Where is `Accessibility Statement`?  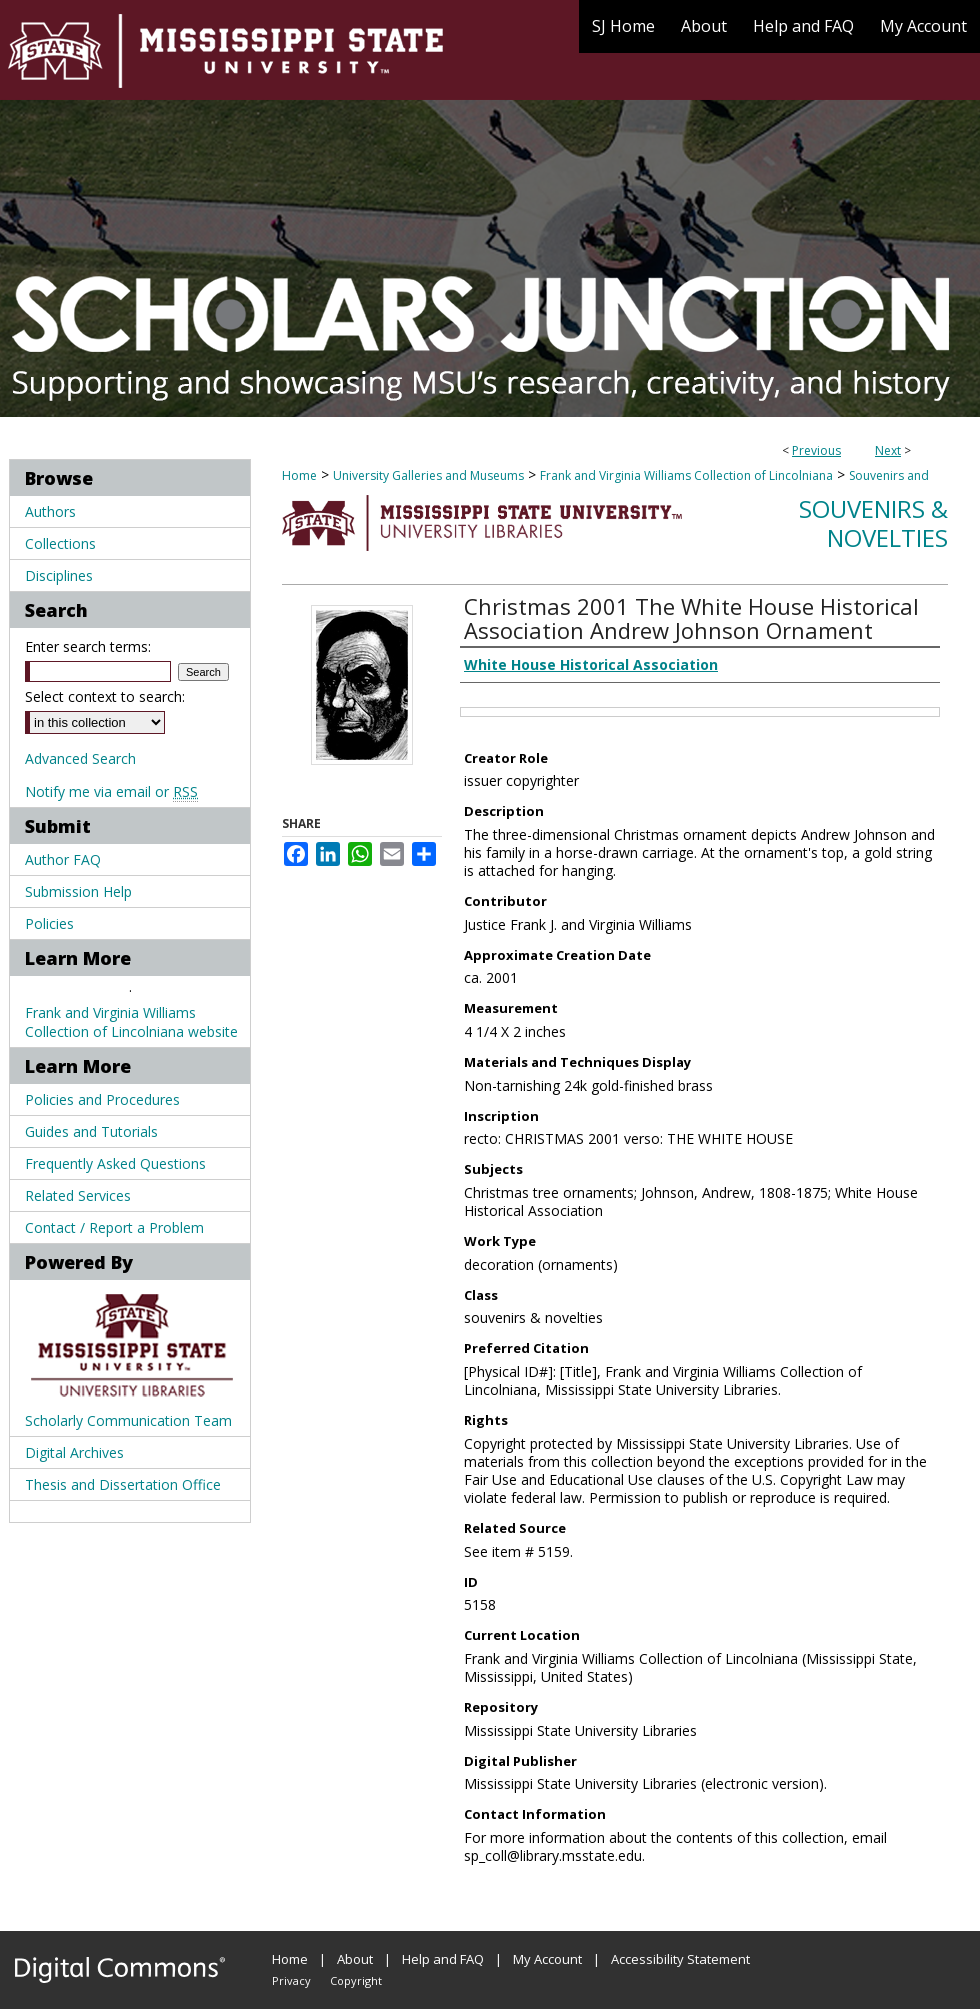
Accessibility Statement is located at coordinates (680, 1959).